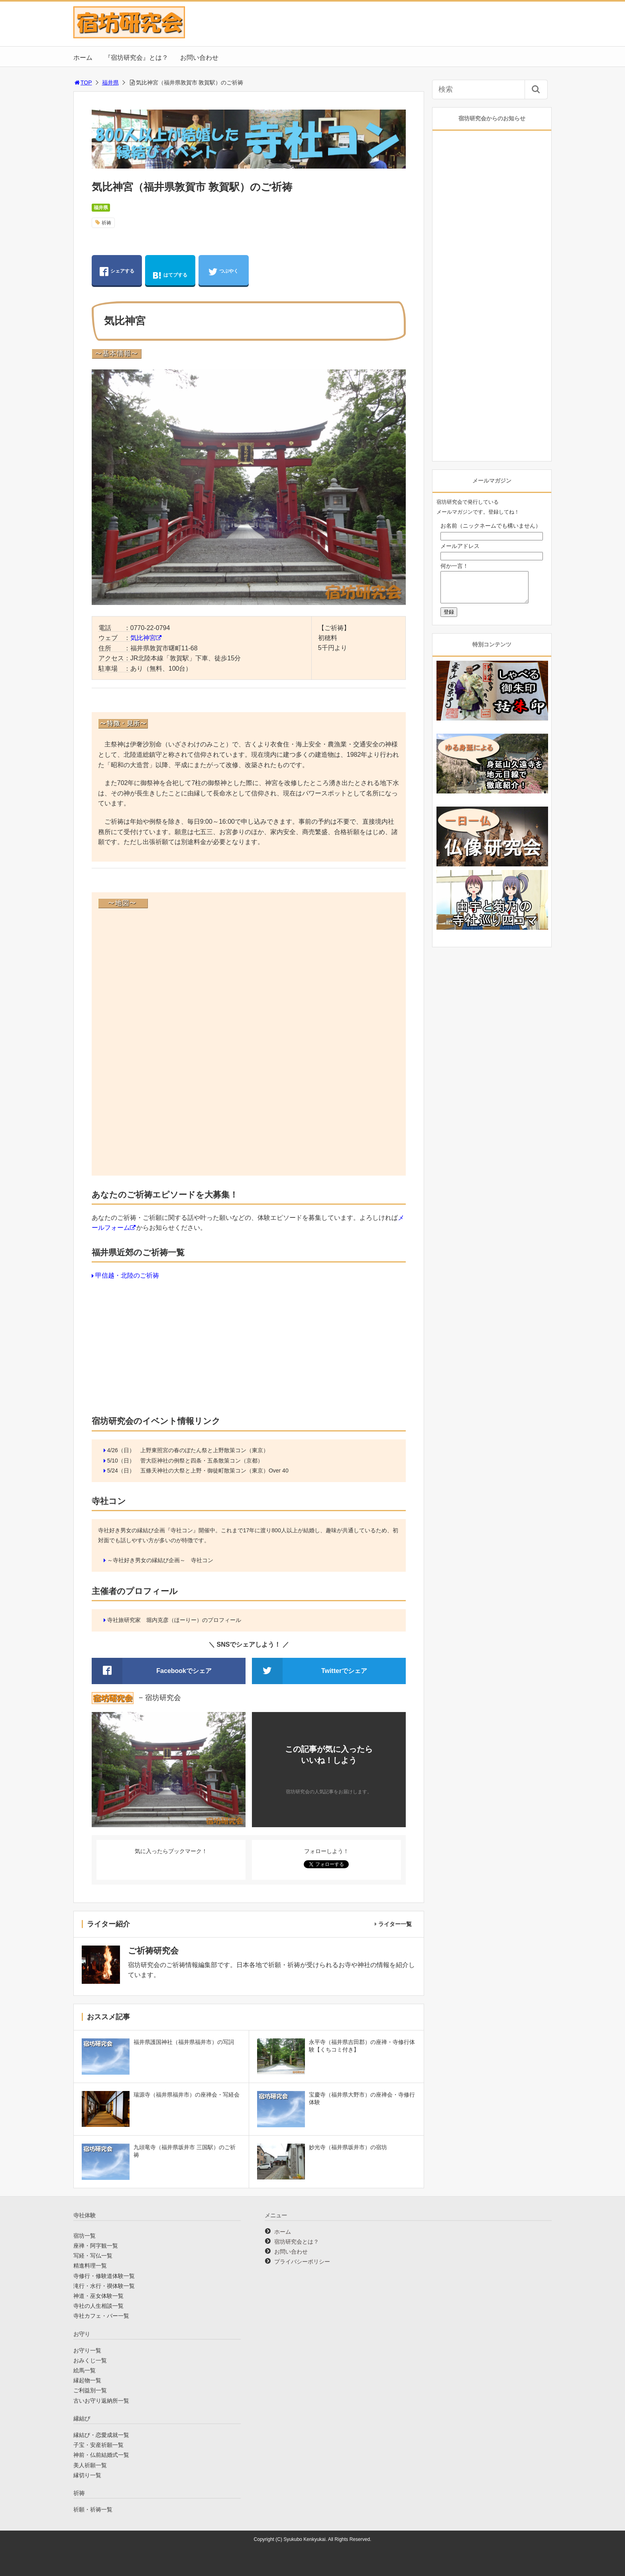 The image size is (625, 2576). I want to click on 祈願・祈祷一覧, so click(92, 2509).